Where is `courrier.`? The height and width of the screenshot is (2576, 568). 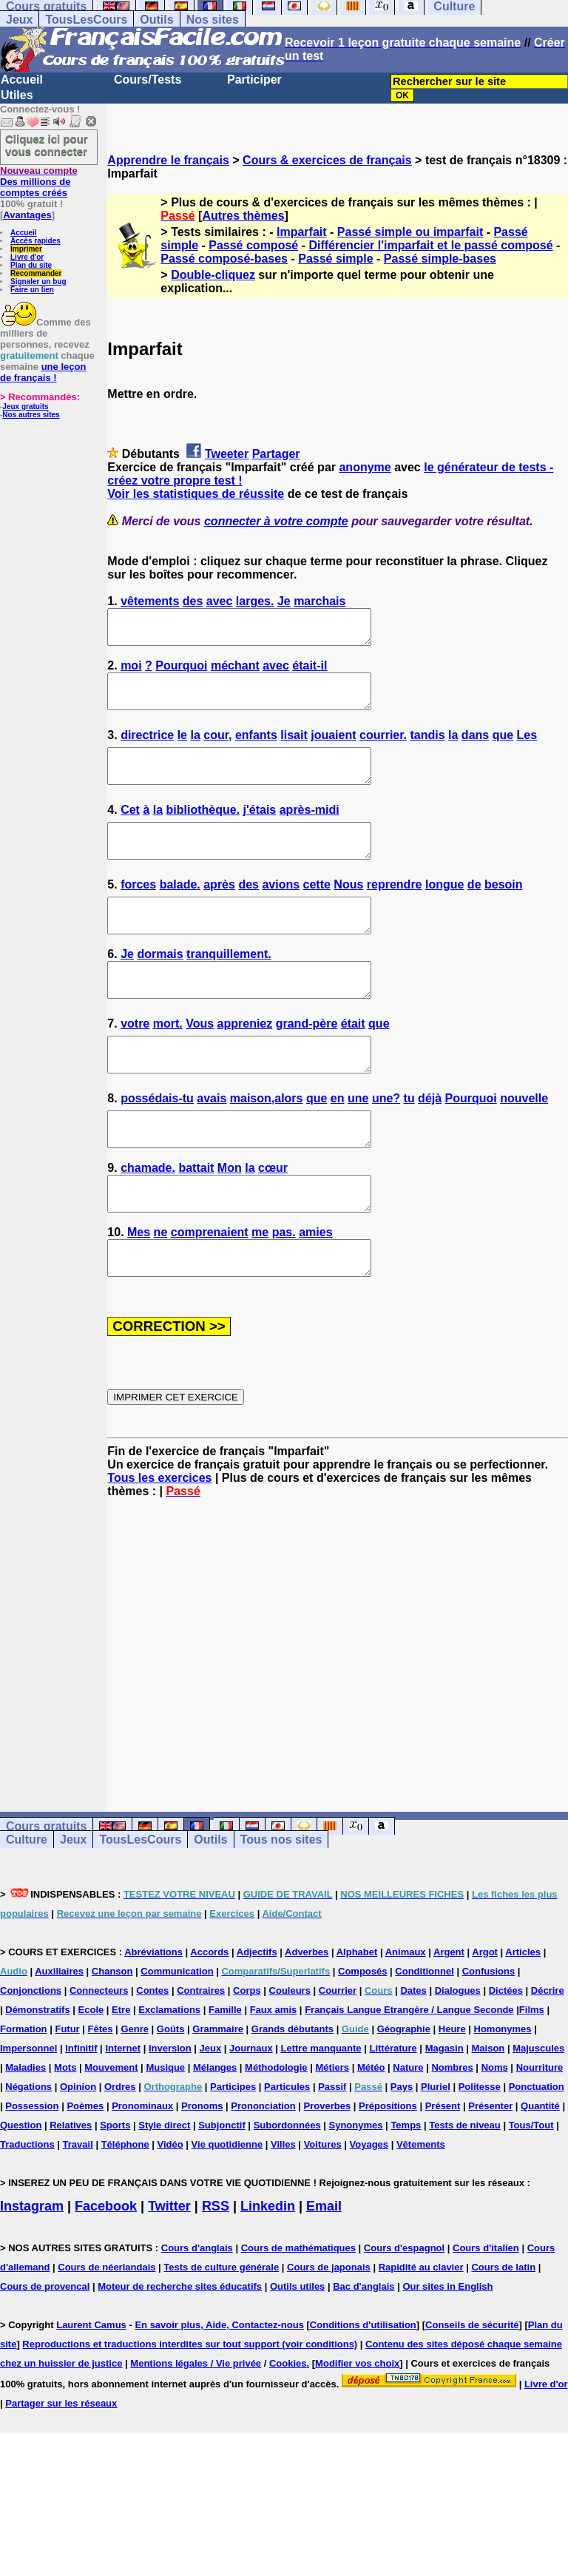
courrier. is located at coordinates (383, 748).